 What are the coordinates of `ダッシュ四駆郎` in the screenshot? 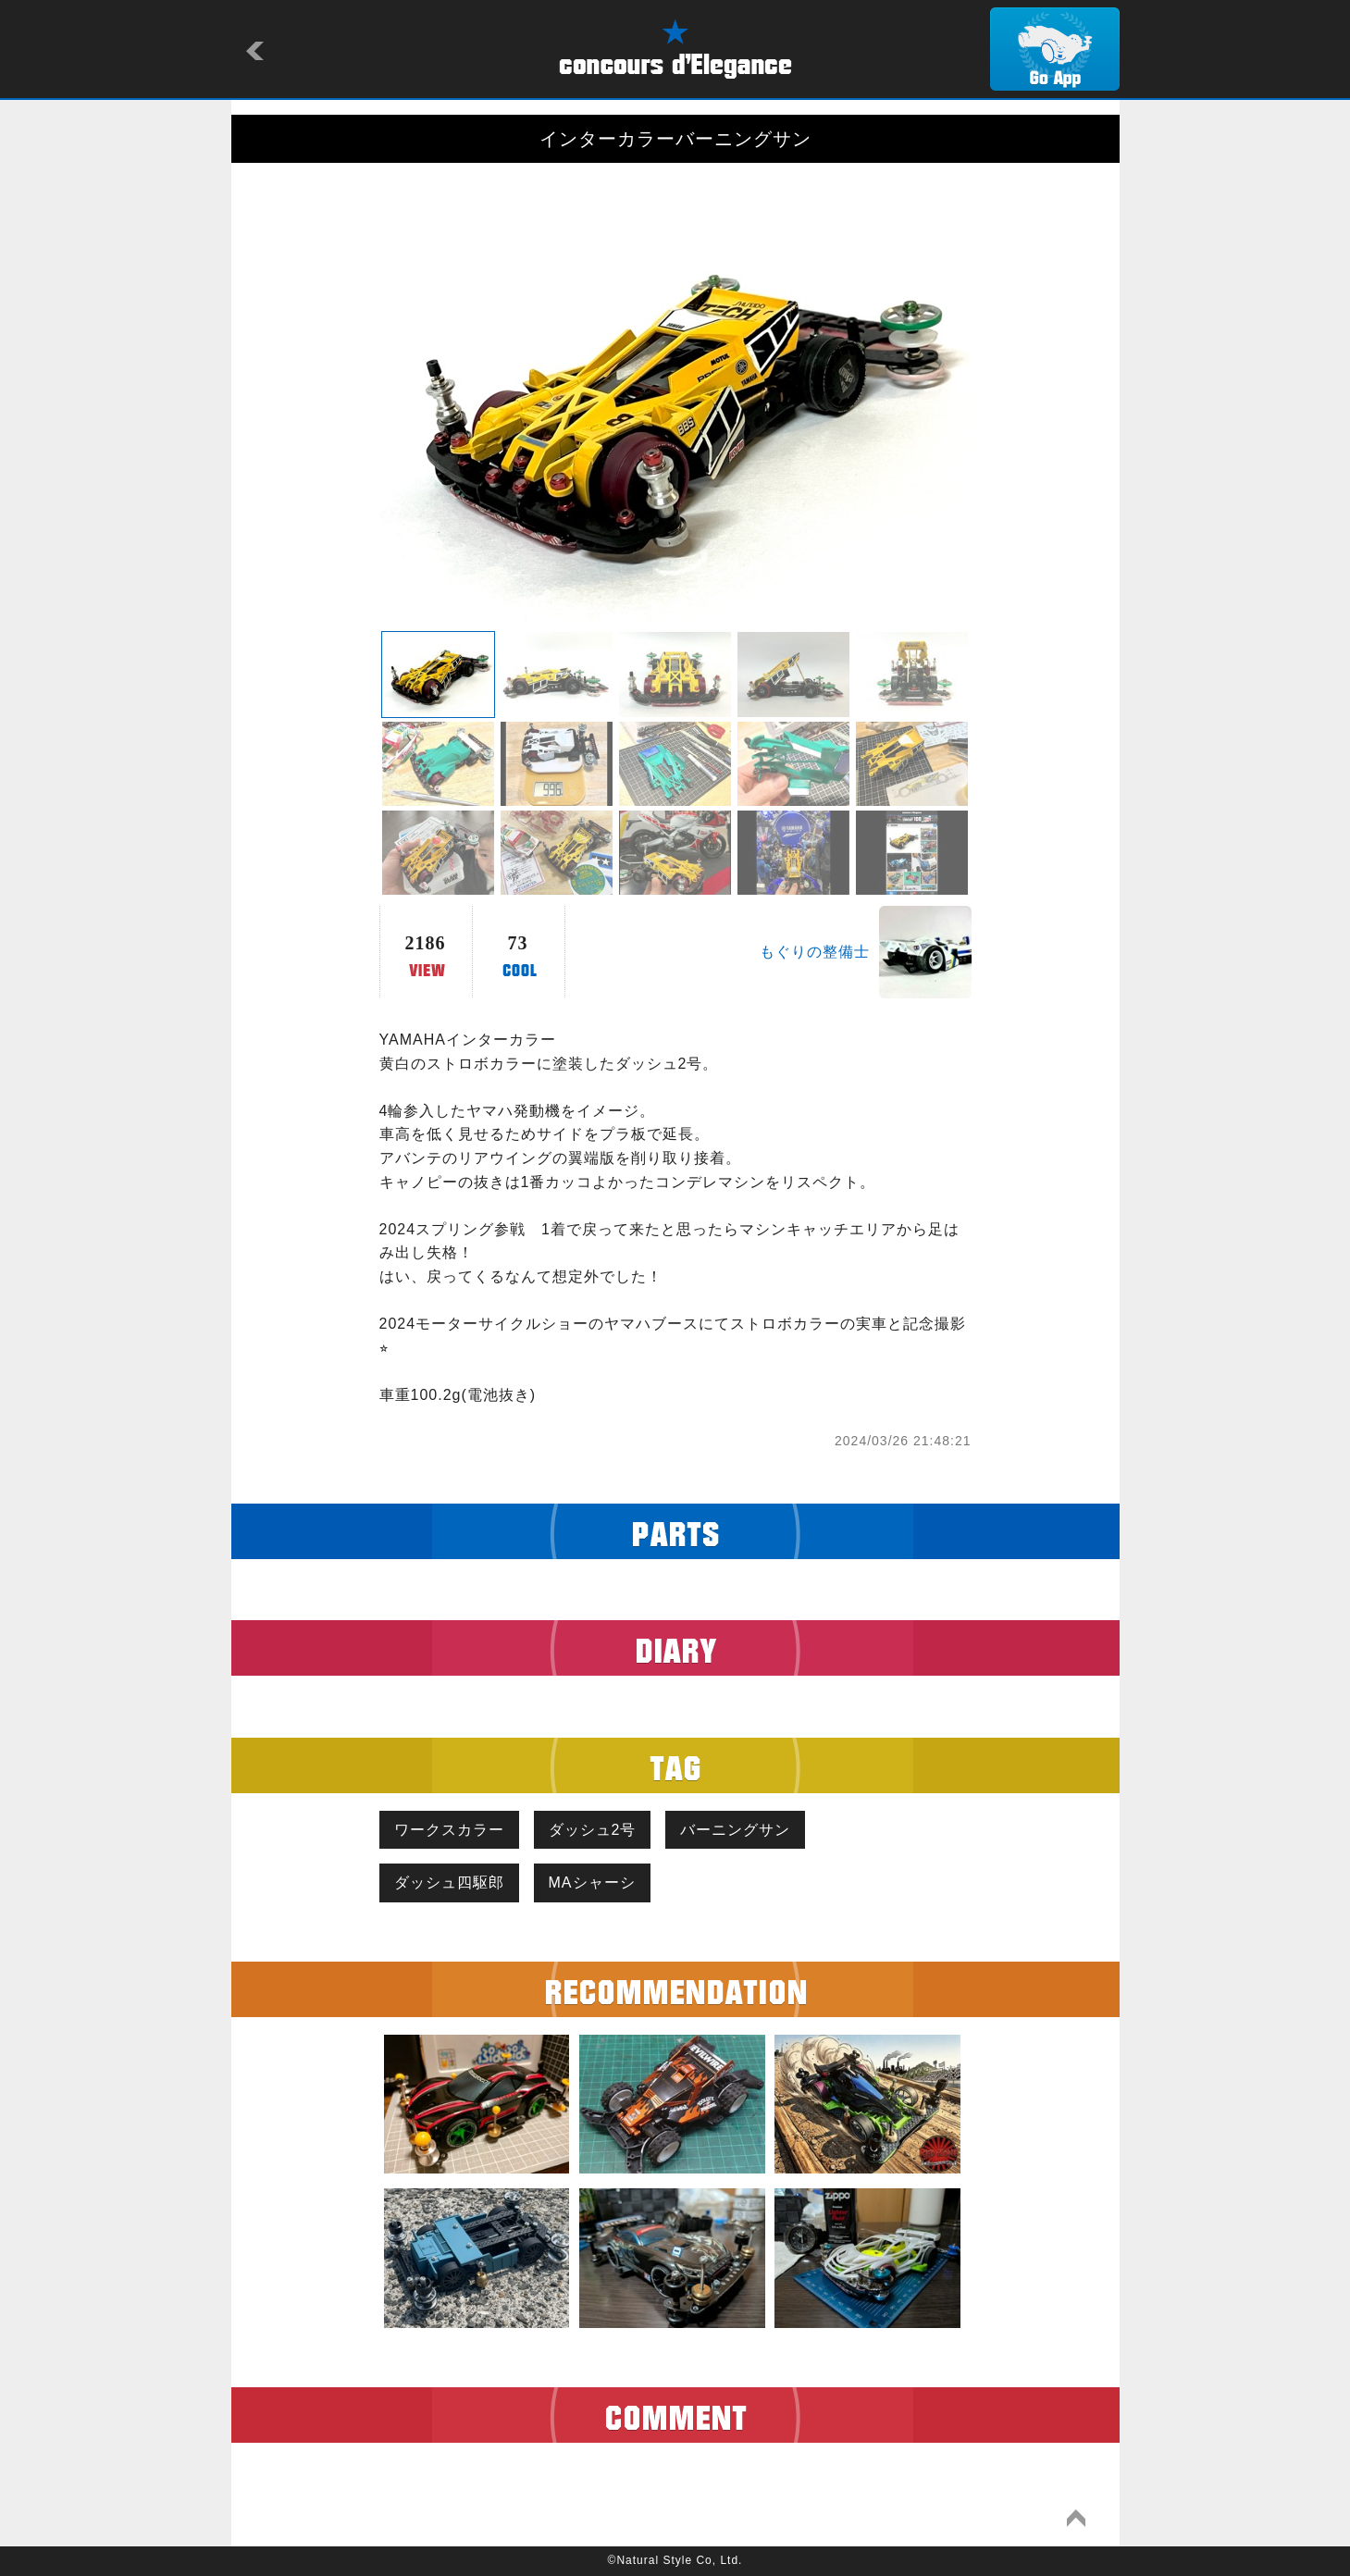 It's located at (449, 1882).